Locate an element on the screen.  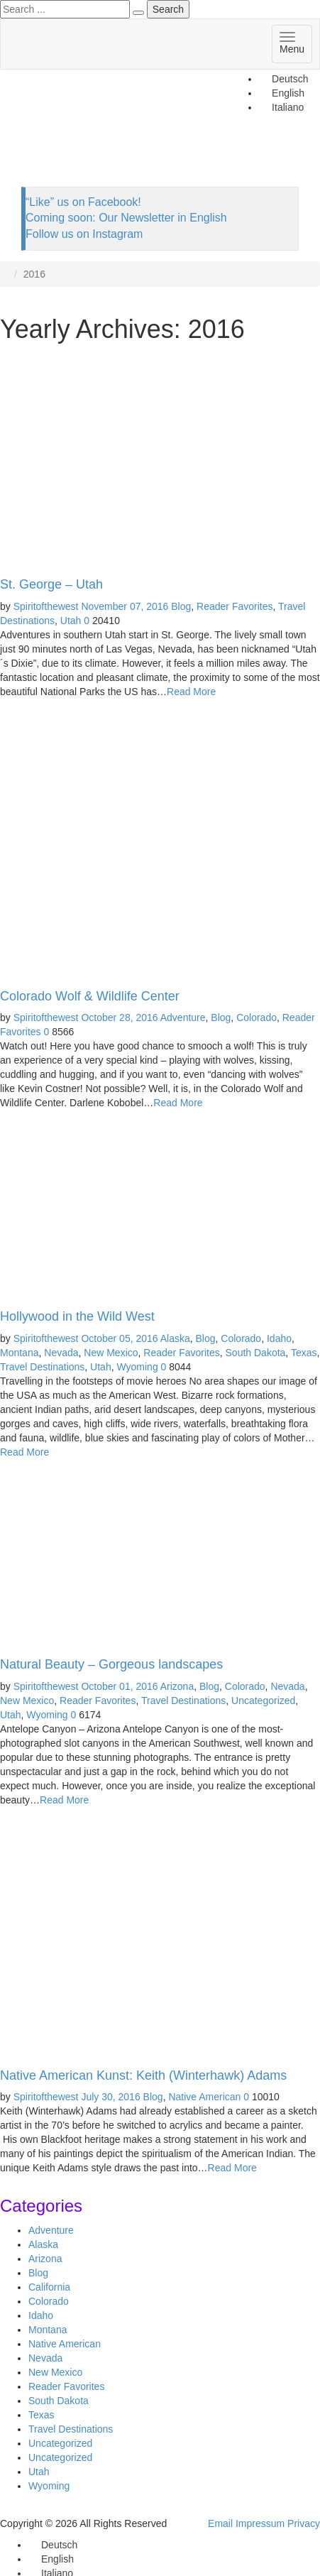
Travel Destinations is located at coordinates (42, 1366).